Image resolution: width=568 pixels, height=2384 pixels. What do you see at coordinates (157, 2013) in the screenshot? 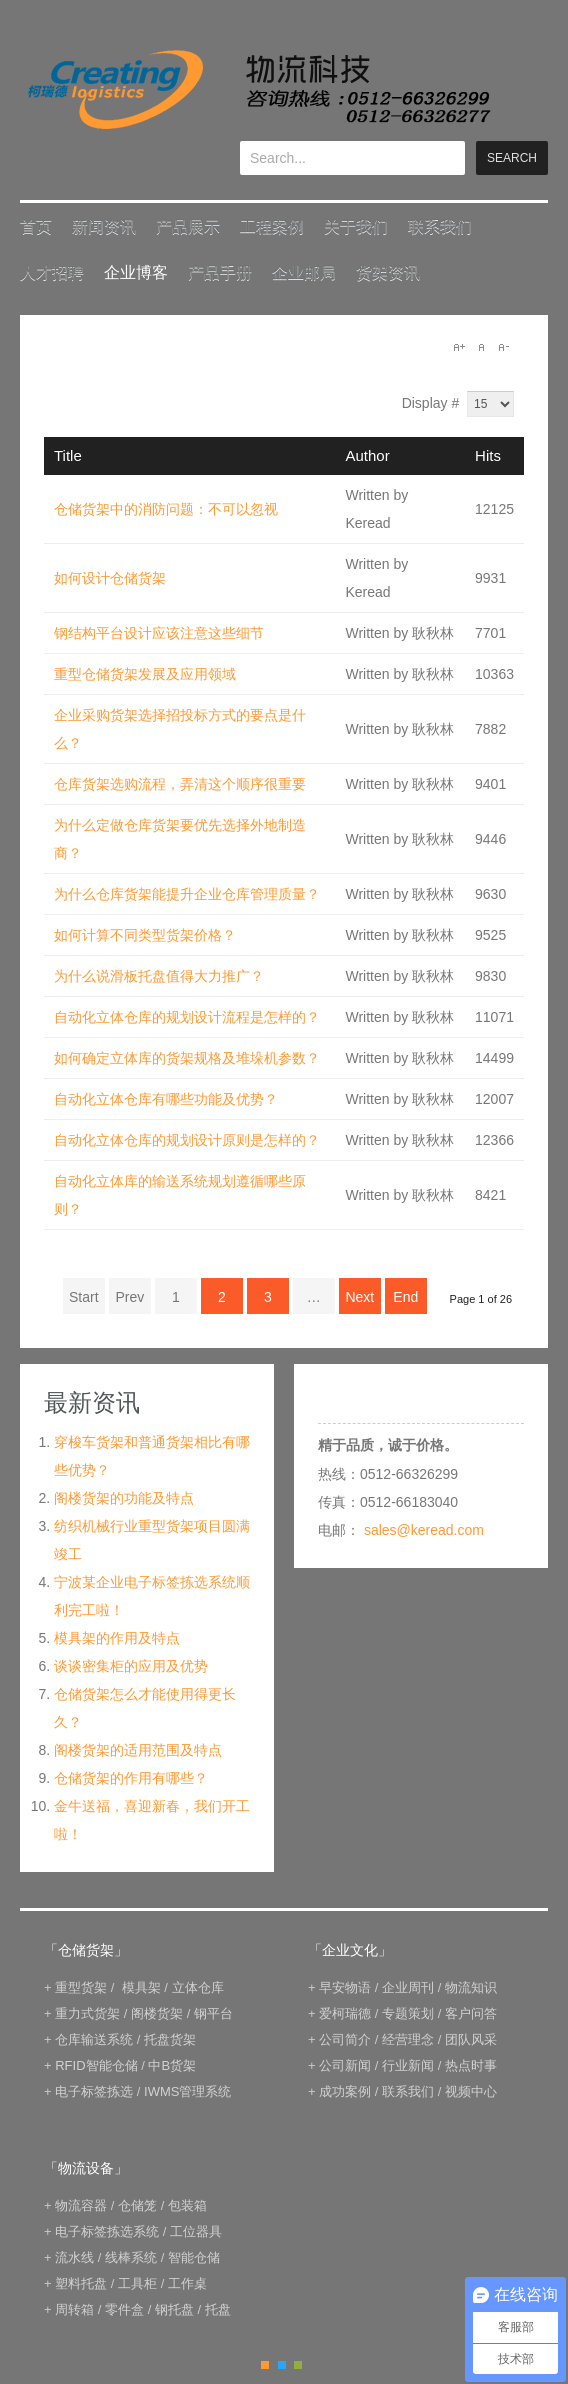
I see `阁楼货架` at bounding box center [157, 2013].